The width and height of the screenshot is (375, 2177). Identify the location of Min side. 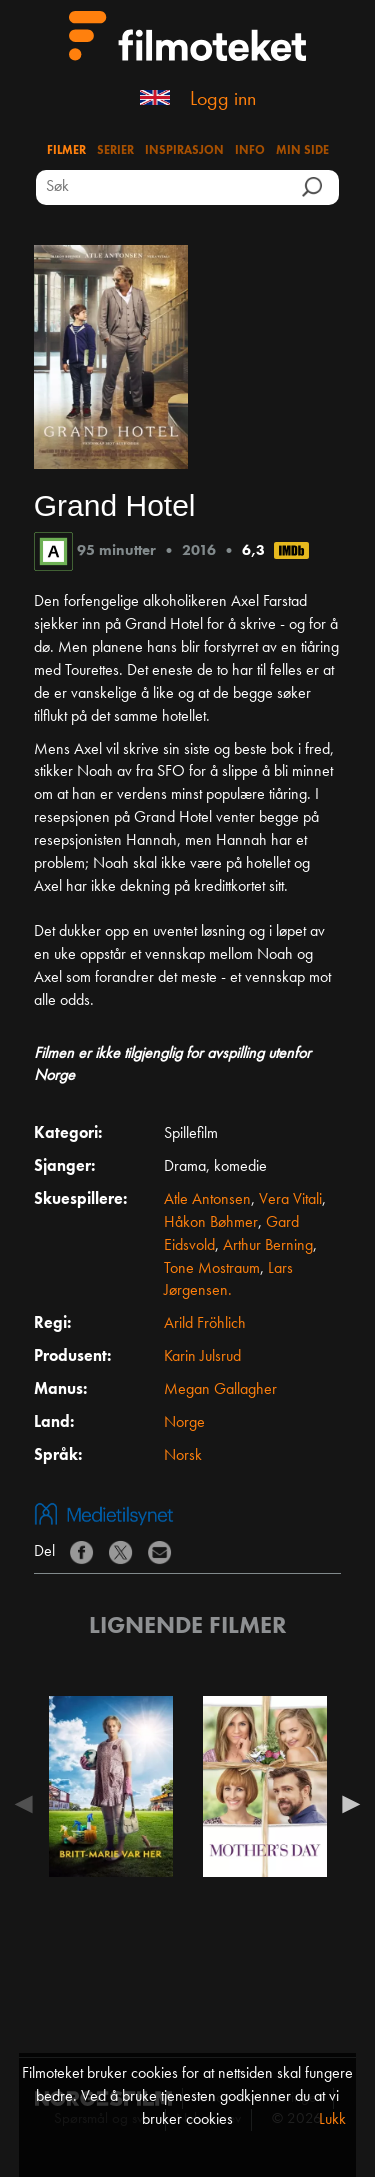
(302, 151).